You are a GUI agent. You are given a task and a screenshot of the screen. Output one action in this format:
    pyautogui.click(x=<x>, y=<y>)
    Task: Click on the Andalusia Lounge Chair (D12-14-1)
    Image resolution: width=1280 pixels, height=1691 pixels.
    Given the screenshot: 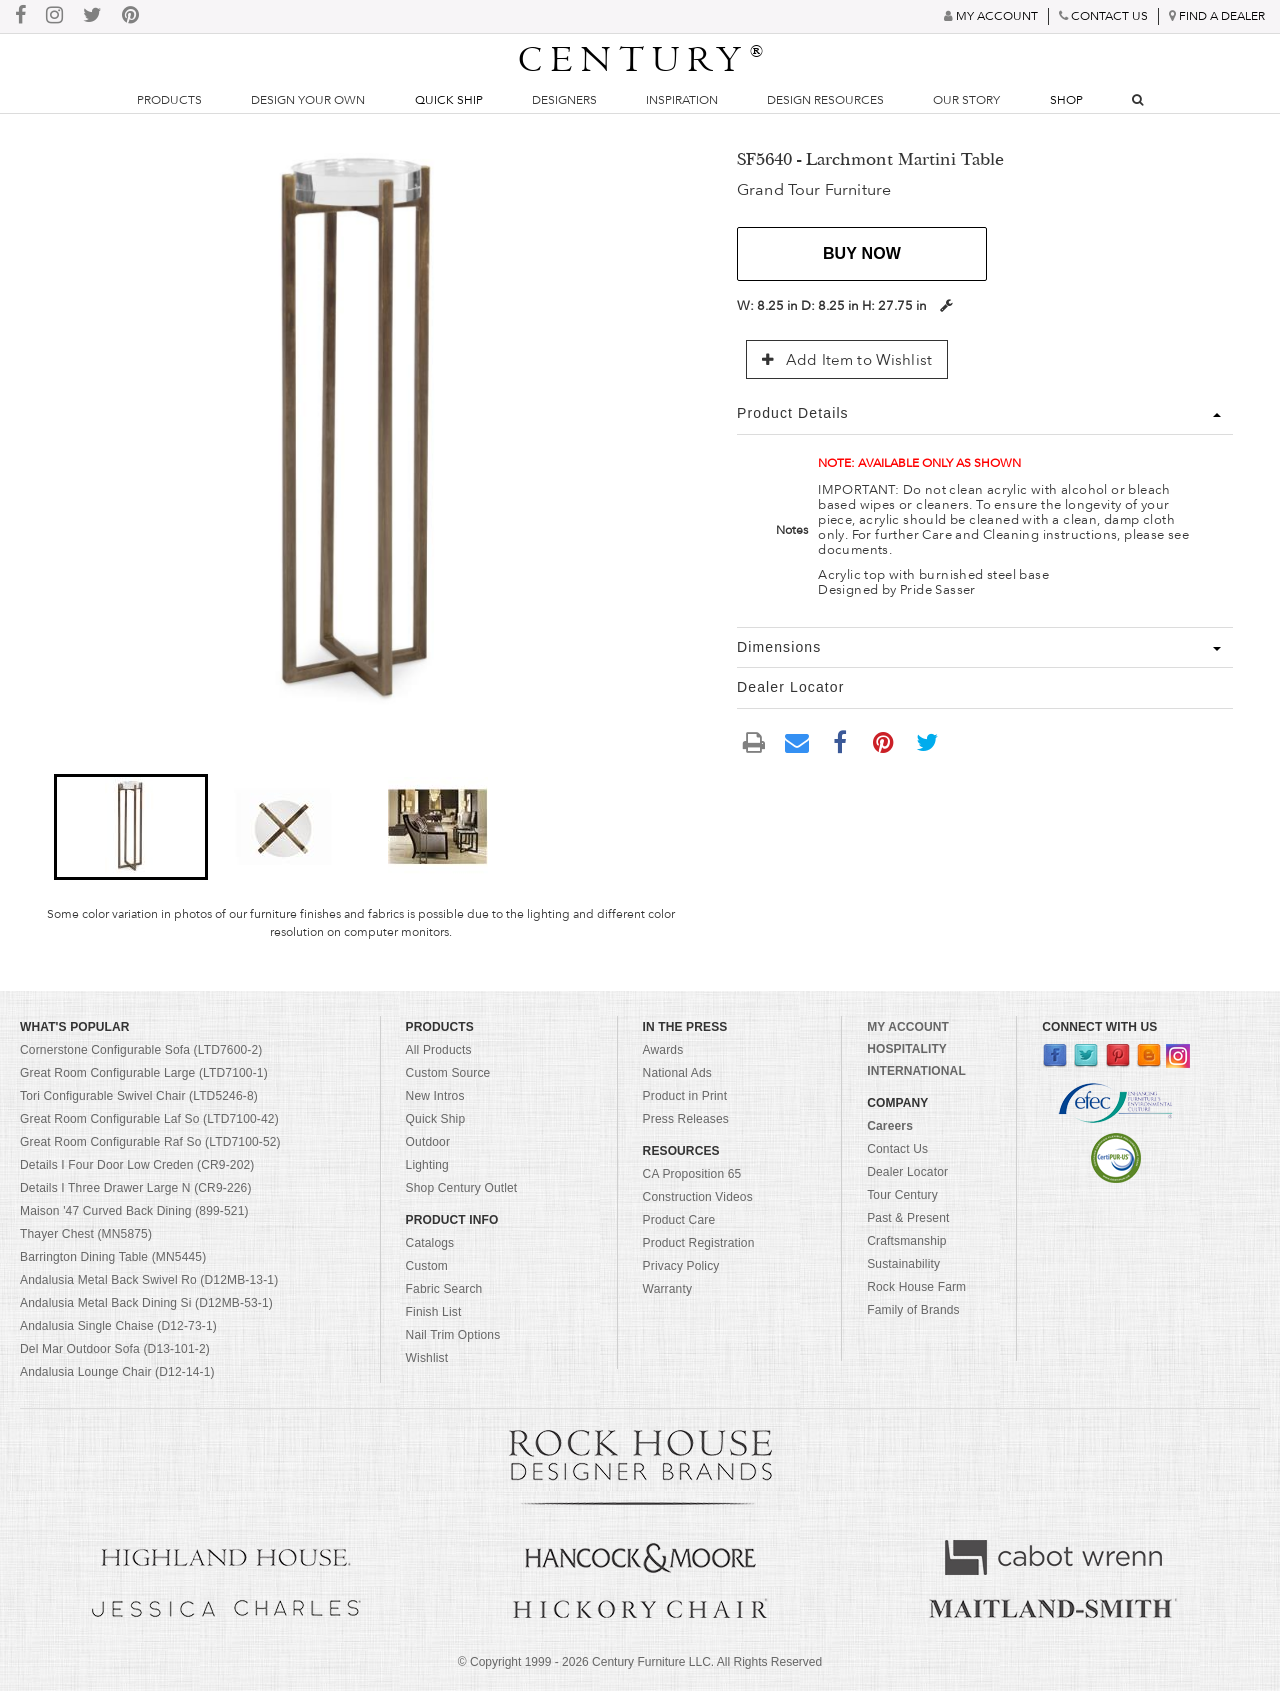 What is the action you would take?
    pyautogui.click(x=117, y=1372)
    